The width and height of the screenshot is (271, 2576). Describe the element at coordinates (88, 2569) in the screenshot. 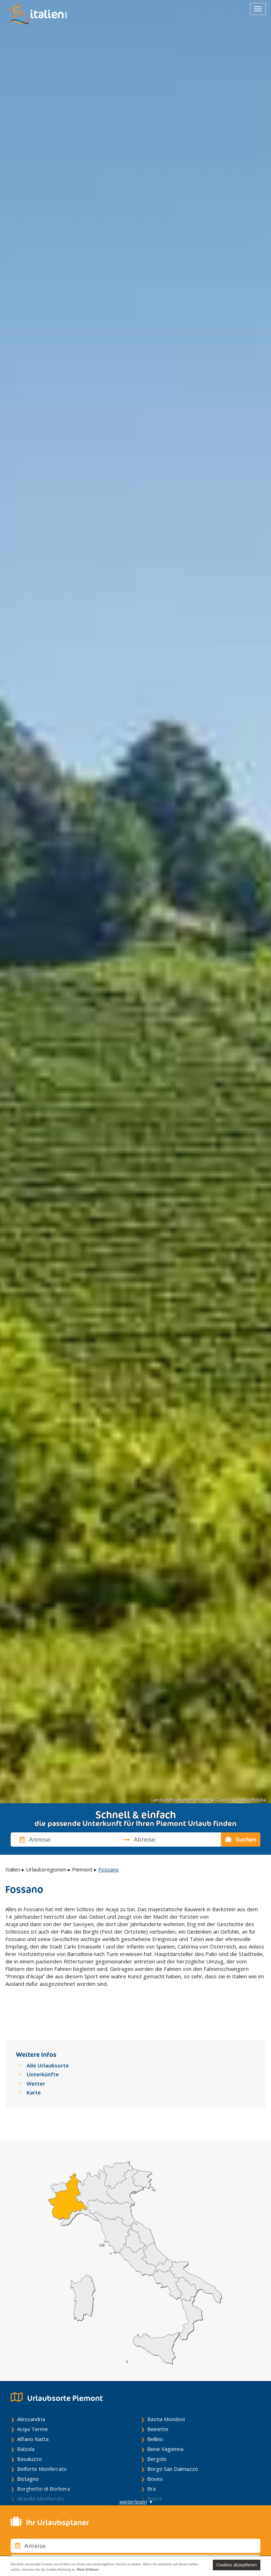

I see `Mehr Erfahren` at that location.